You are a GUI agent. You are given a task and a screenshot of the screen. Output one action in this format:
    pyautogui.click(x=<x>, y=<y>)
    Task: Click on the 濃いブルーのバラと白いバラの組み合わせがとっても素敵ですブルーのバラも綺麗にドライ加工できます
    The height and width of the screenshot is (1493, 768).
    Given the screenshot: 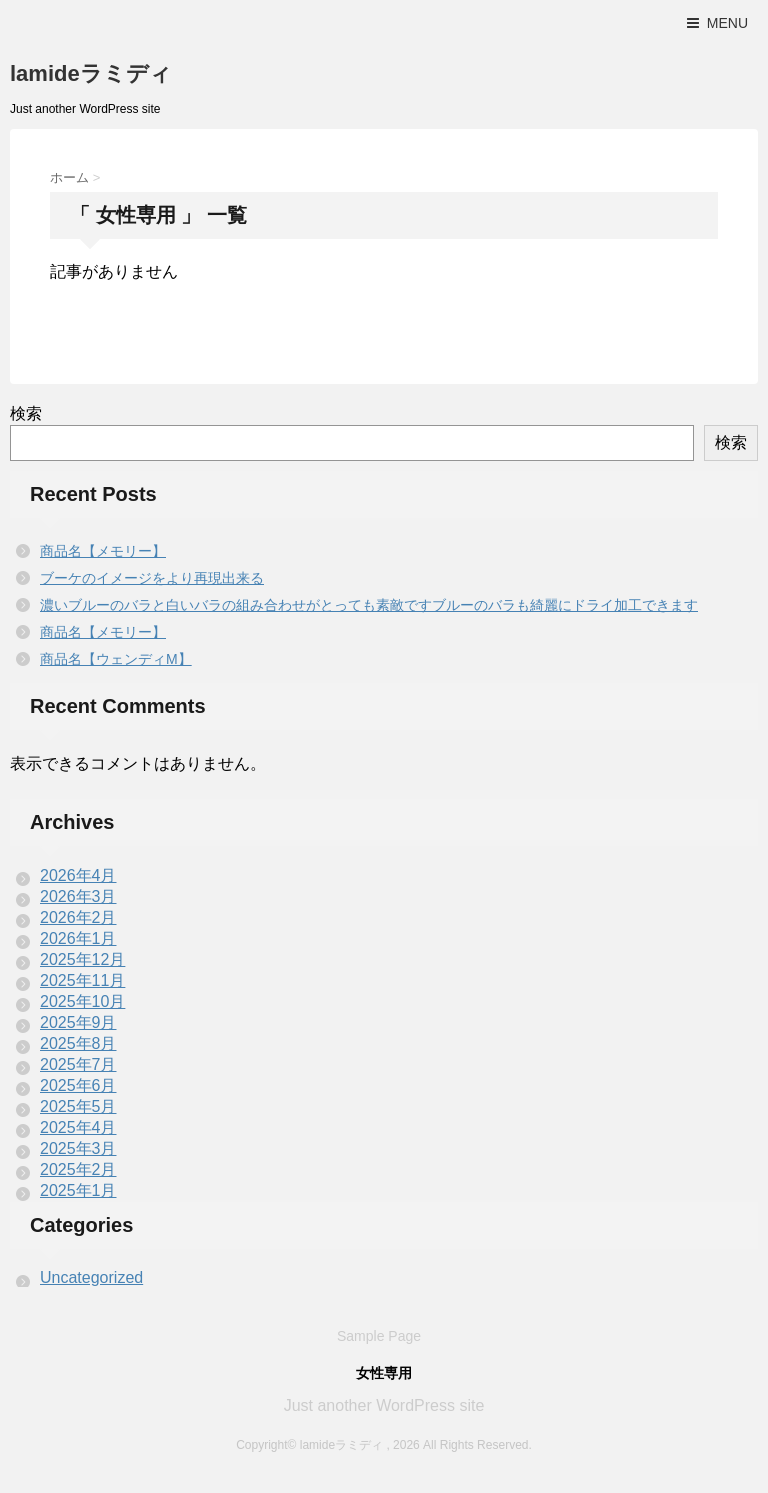 What is the action you would take?
    pyautogui.click(x=369, y=605)
    